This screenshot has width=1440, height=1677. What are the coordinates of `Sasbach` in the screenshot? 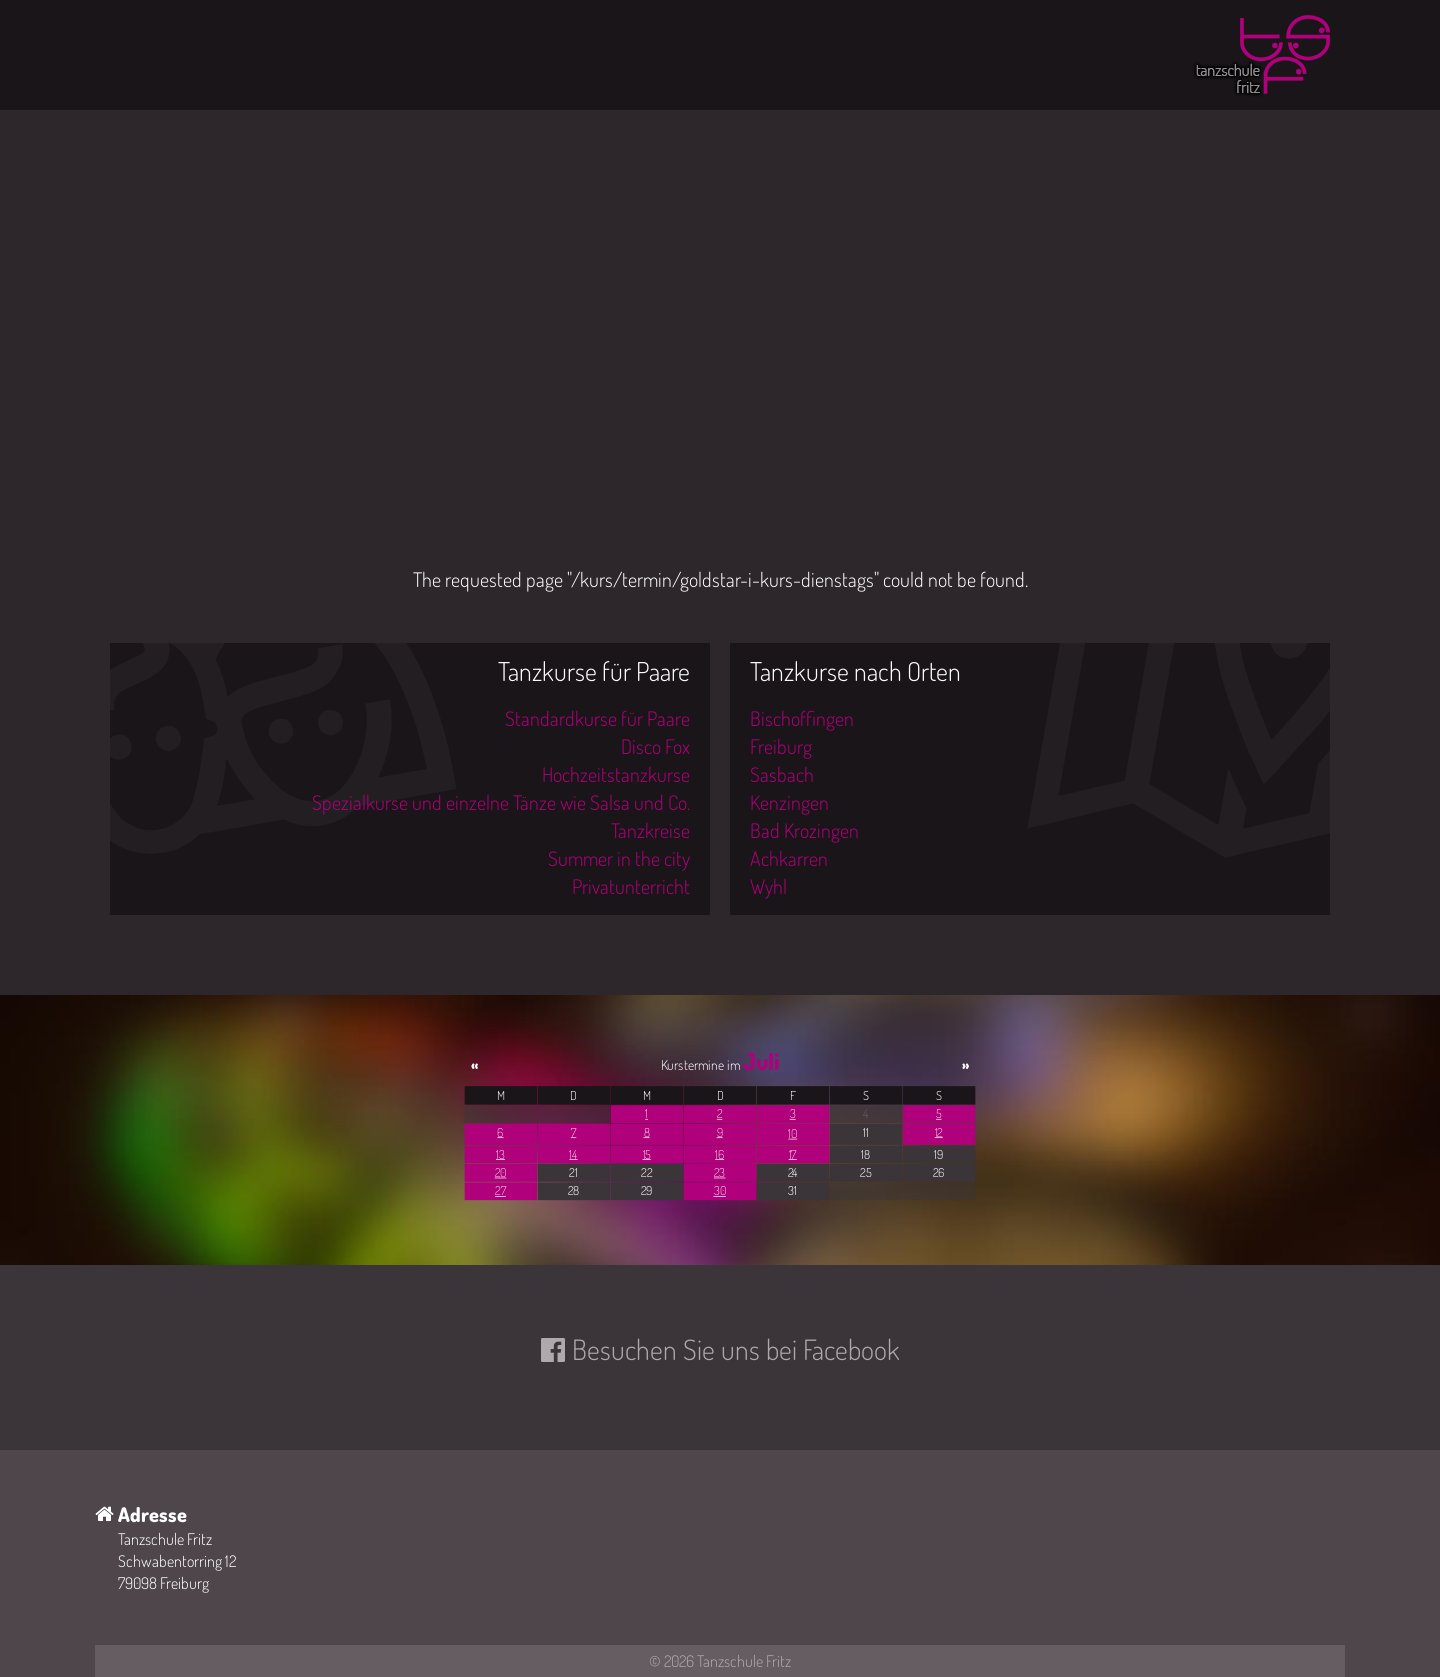 It's located at (782, 774).